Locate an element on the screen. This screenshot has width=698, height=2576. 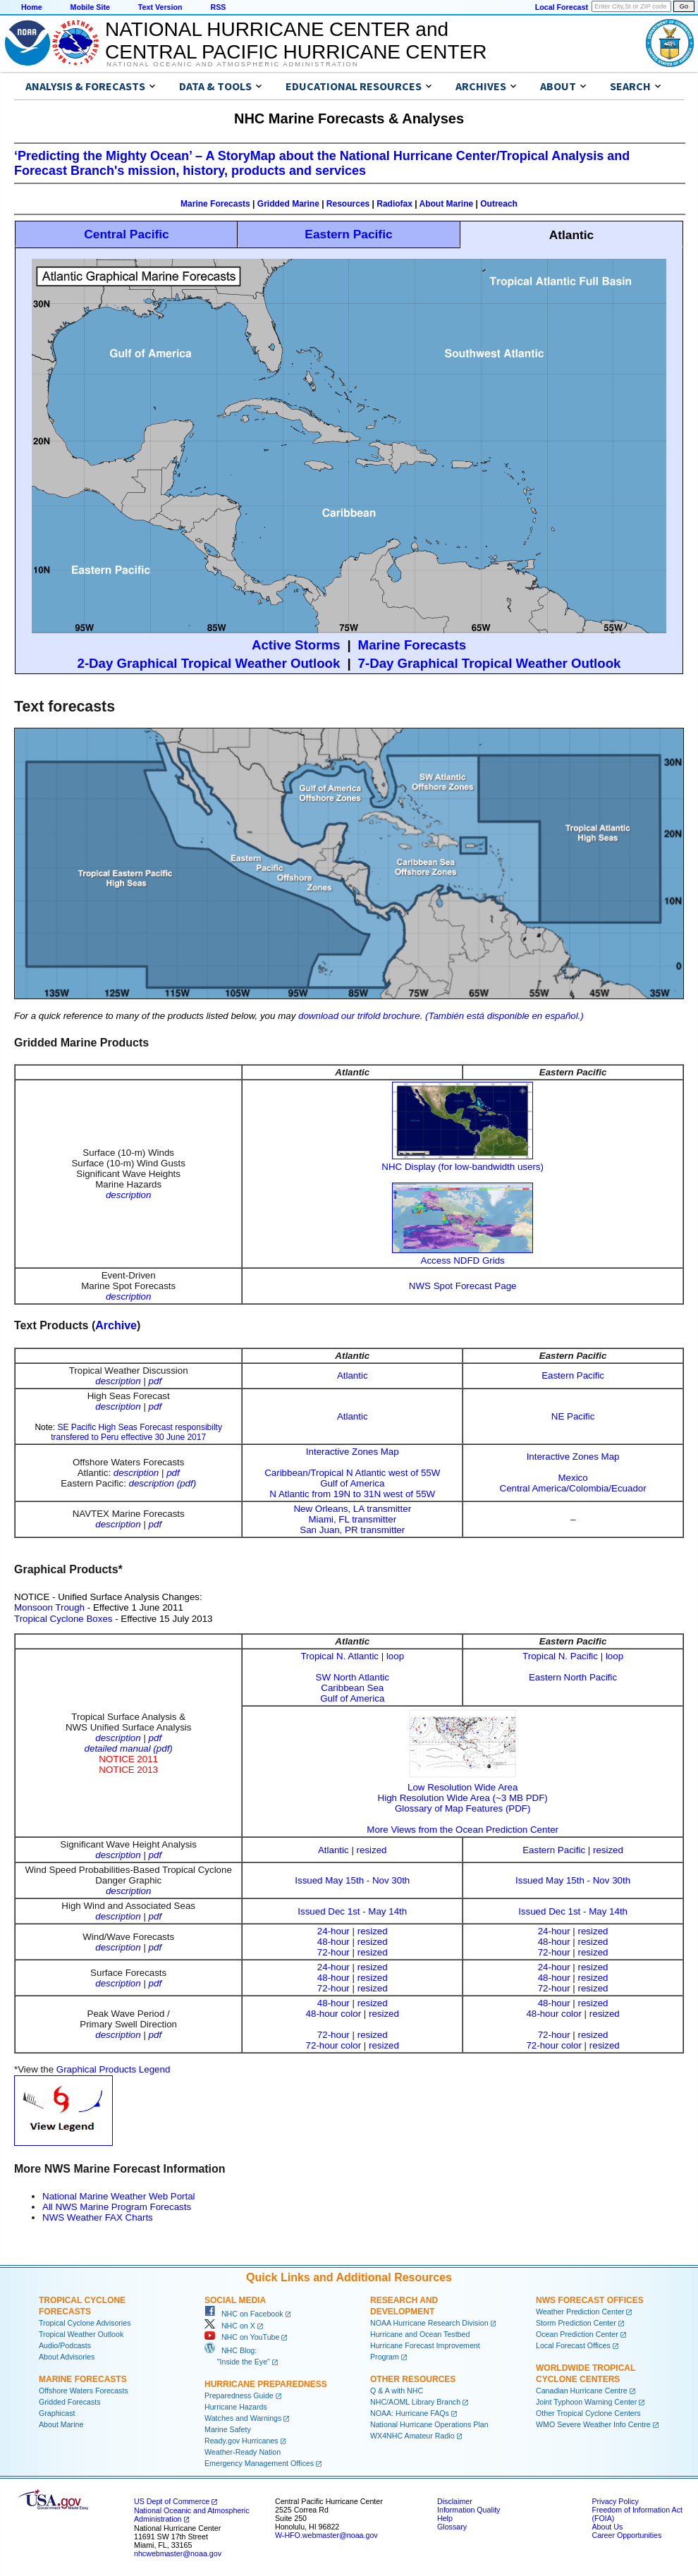
nhcwebmaster@noaa.gov is located at coordinates (177, 2553).